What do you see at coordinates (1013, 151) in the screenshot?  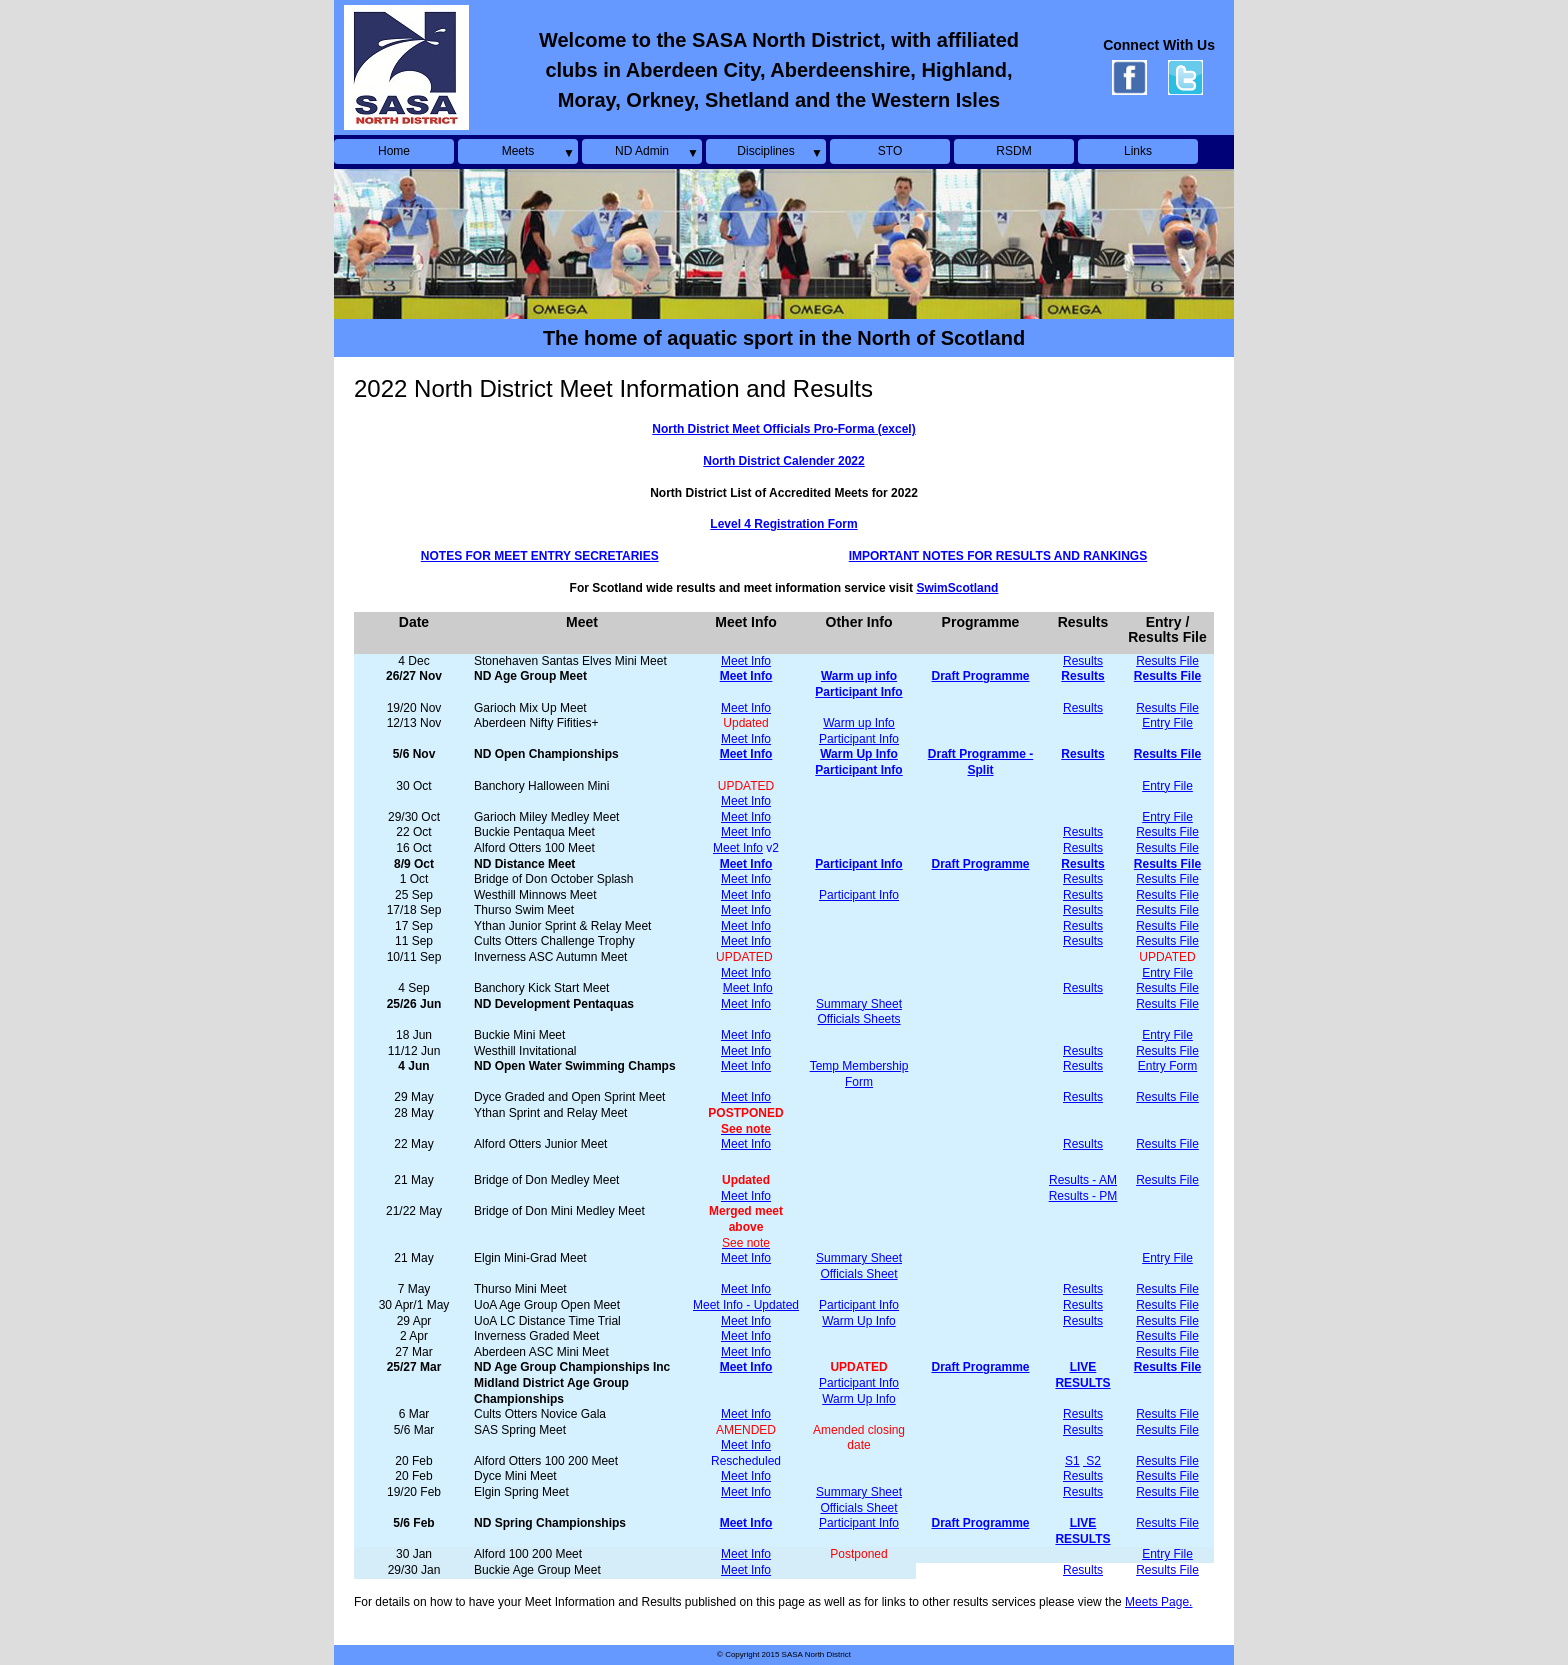 I see `RSDM` at bounding box center [1013, 151].